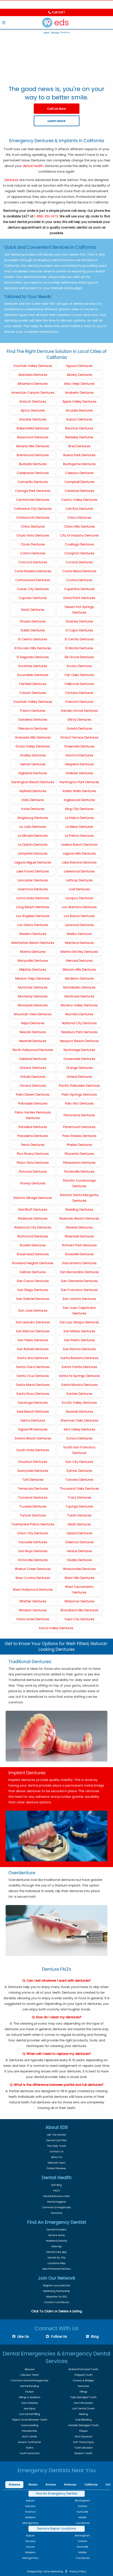 The width and height of the screenshot is (113, 2576). What do you see at coordinates (33, 1331) in the screenshot?
I see `San Marcos Dentures` at bounding box center [33, 1331].